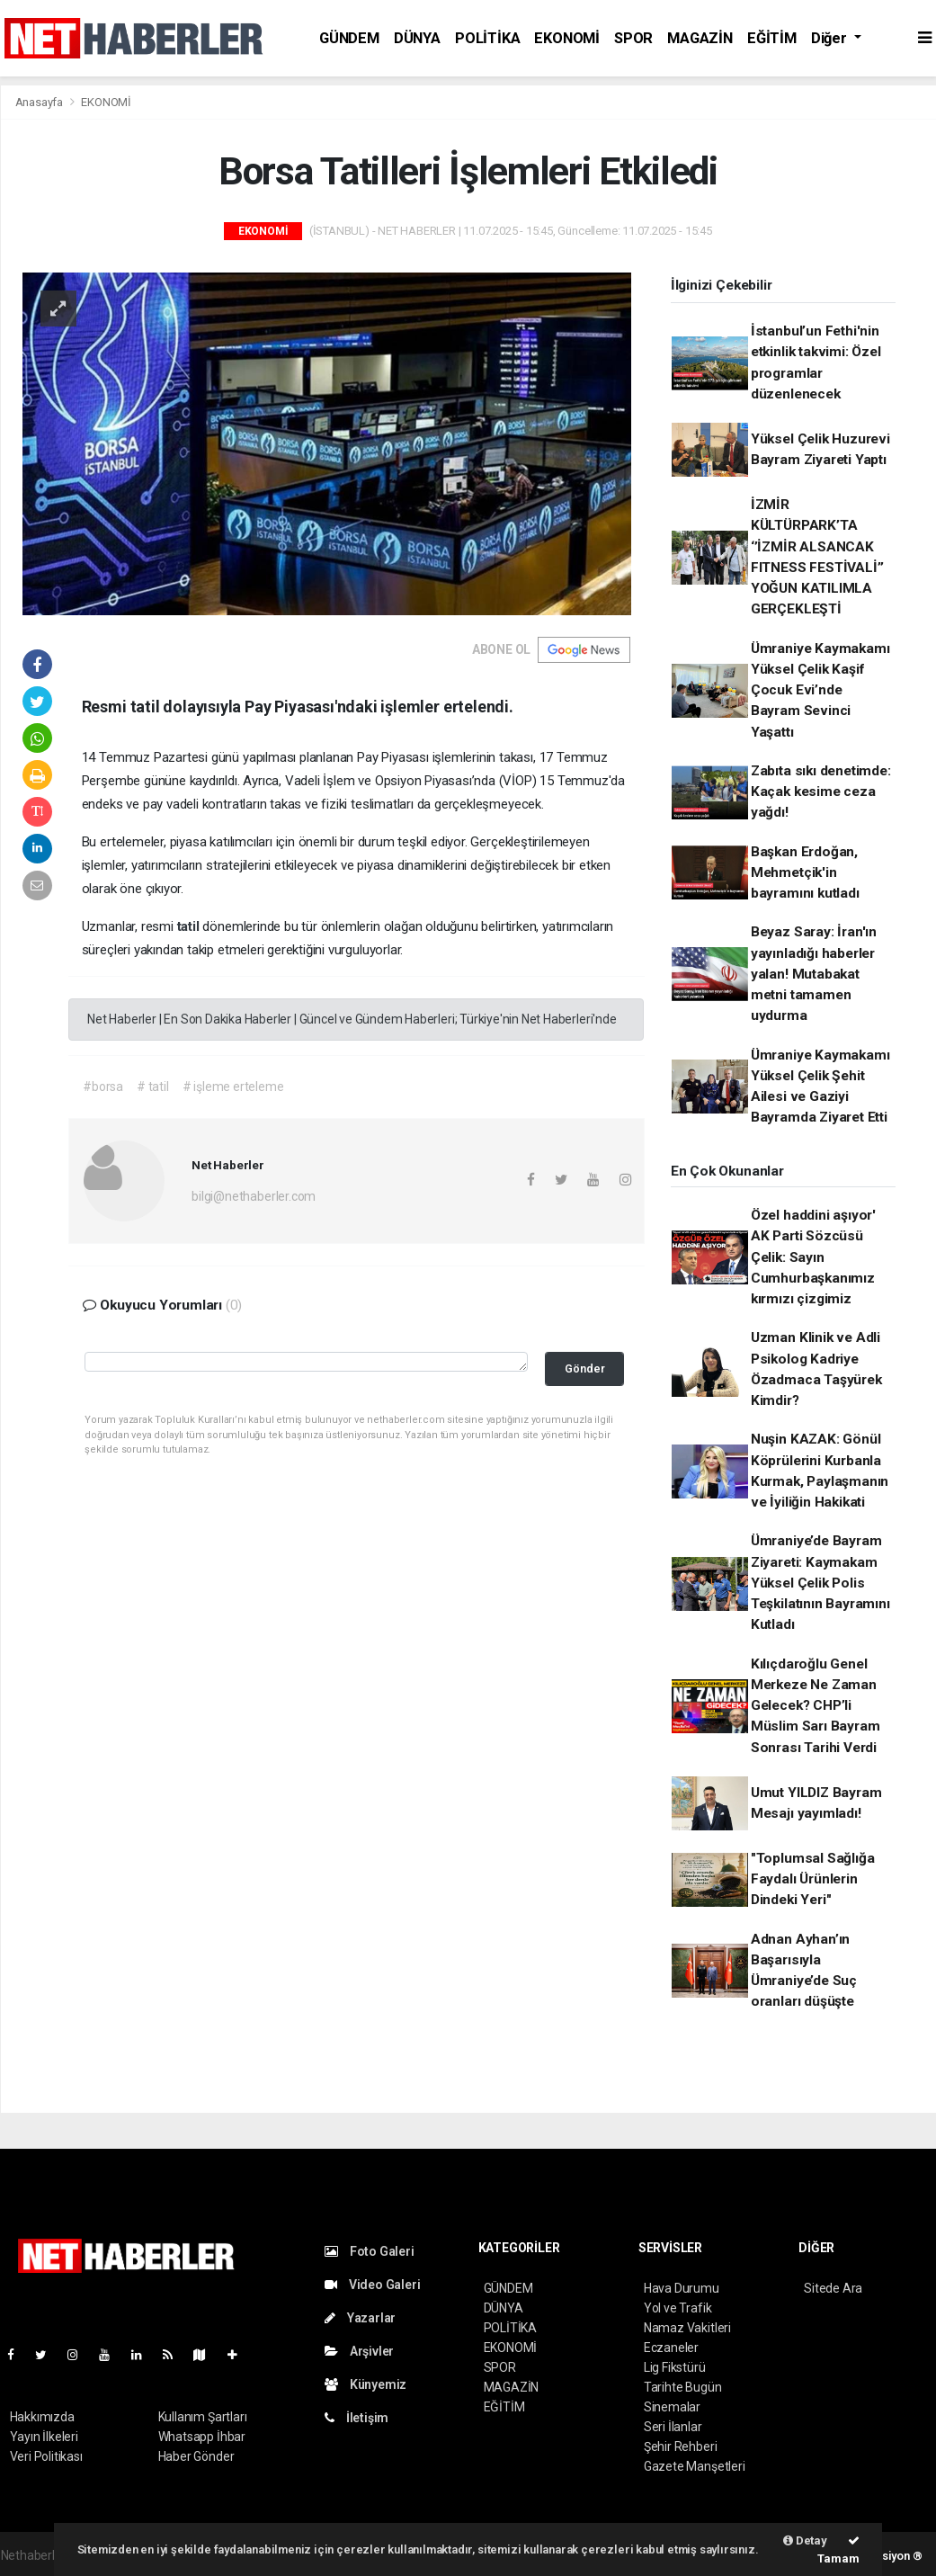  Describe the element at coordinates (820, 690) in the screenshot. I see `Ümraniye Kaymakamı Yüksel Çelik Kaşif Çocuk Evi’nde Bayram Sevinci Yaşattı` at that location.